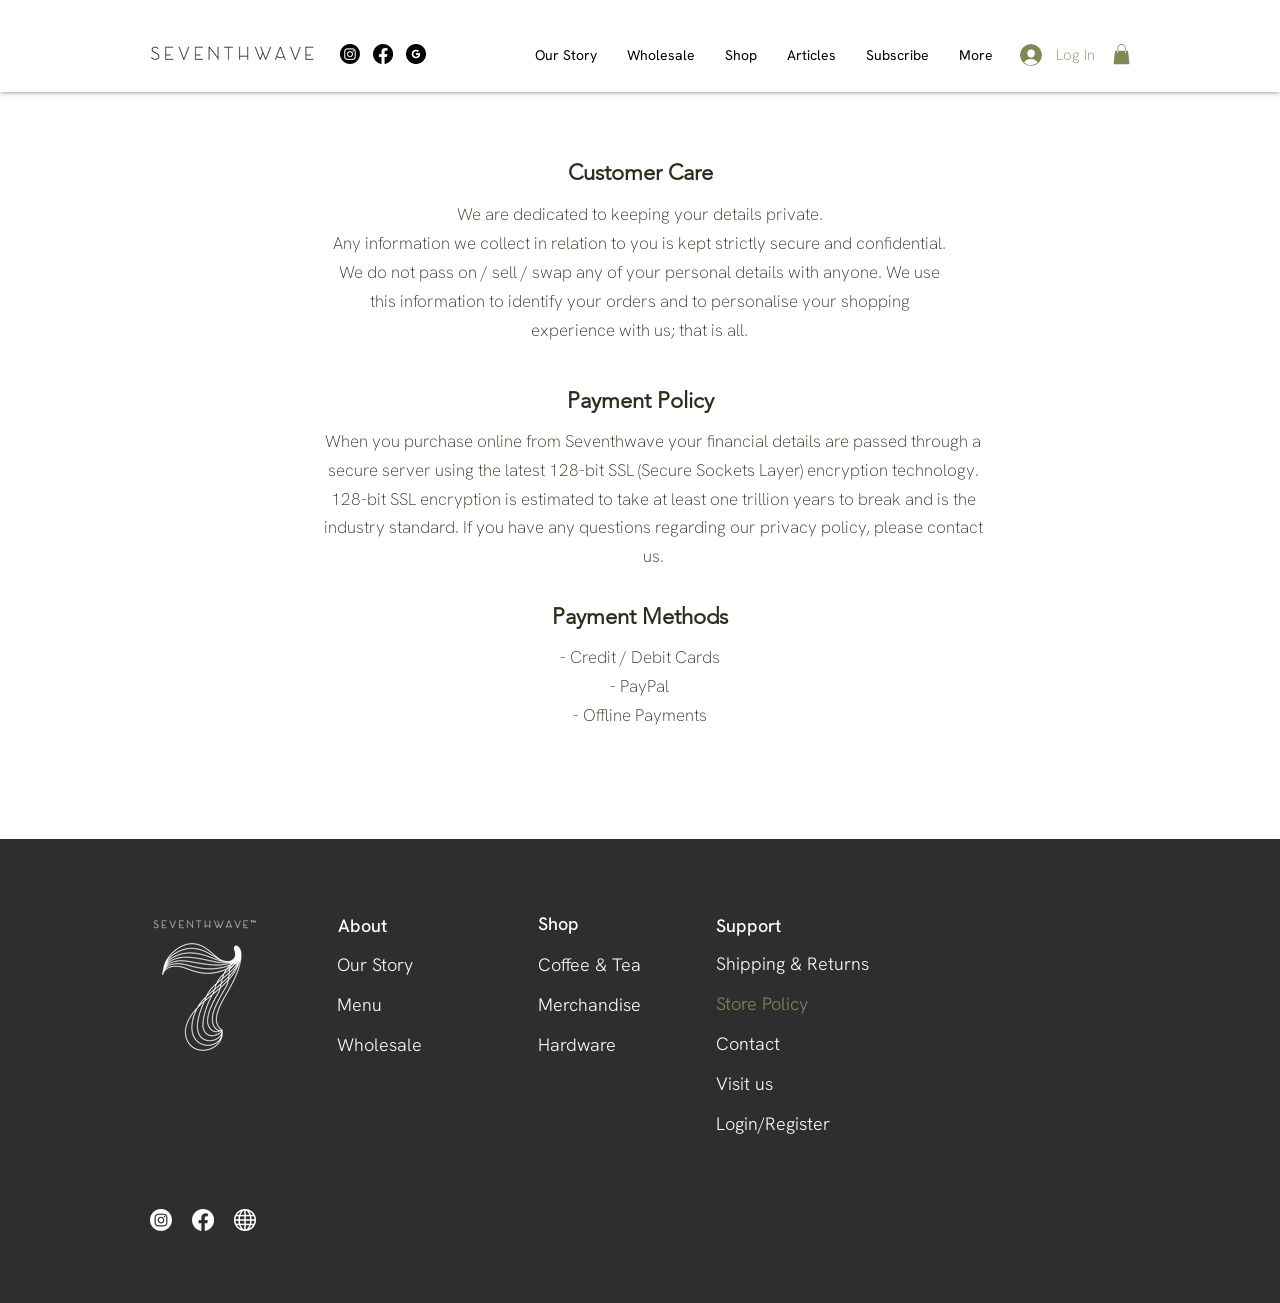 This screenshot has height=1303, width=1280. What do you see at coordinates (416, 54) in the screenshot?
I see `[download (1)]` at bounding box center [416, 54].